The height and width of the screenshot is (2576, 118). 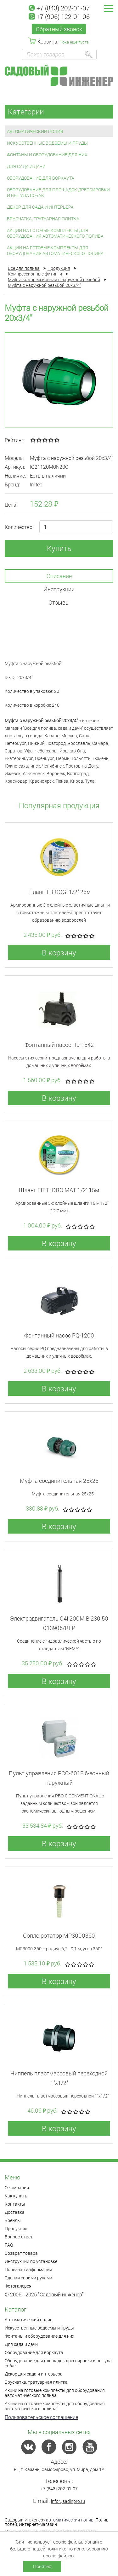 I want to click on +7 (906) 122-01-06, so click(x=59, y=16).